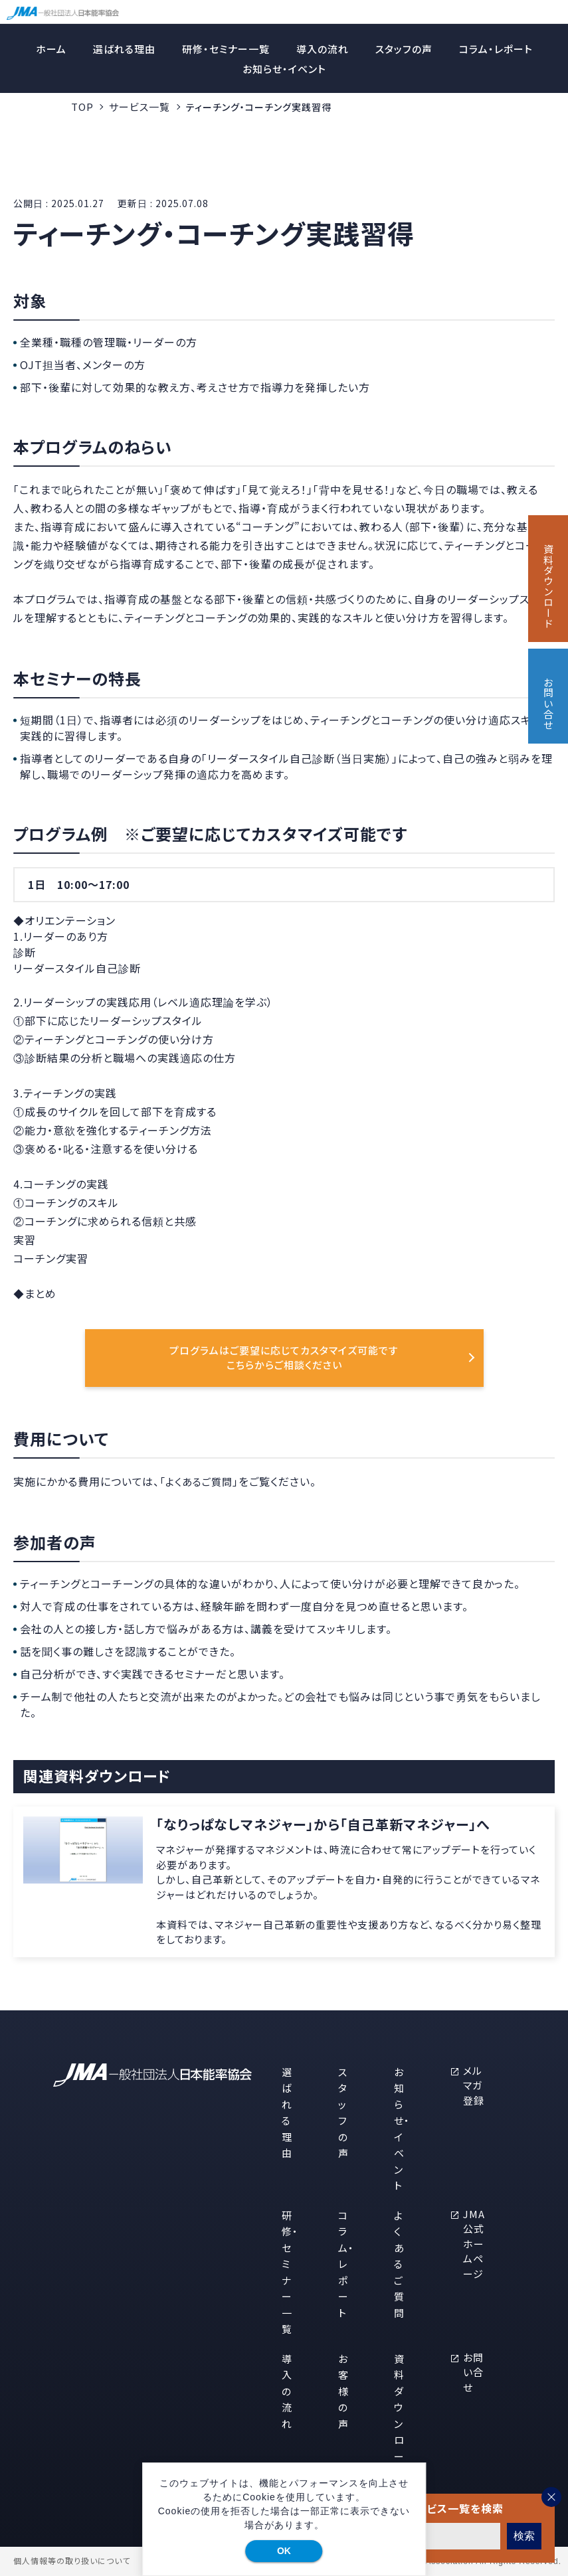 The width and height of the screenshot is (568, 2576). What do you see at coordinates (399, 2264) in the screenshot?
I see `よくあるご質問` at bounding box center [399, 2264].